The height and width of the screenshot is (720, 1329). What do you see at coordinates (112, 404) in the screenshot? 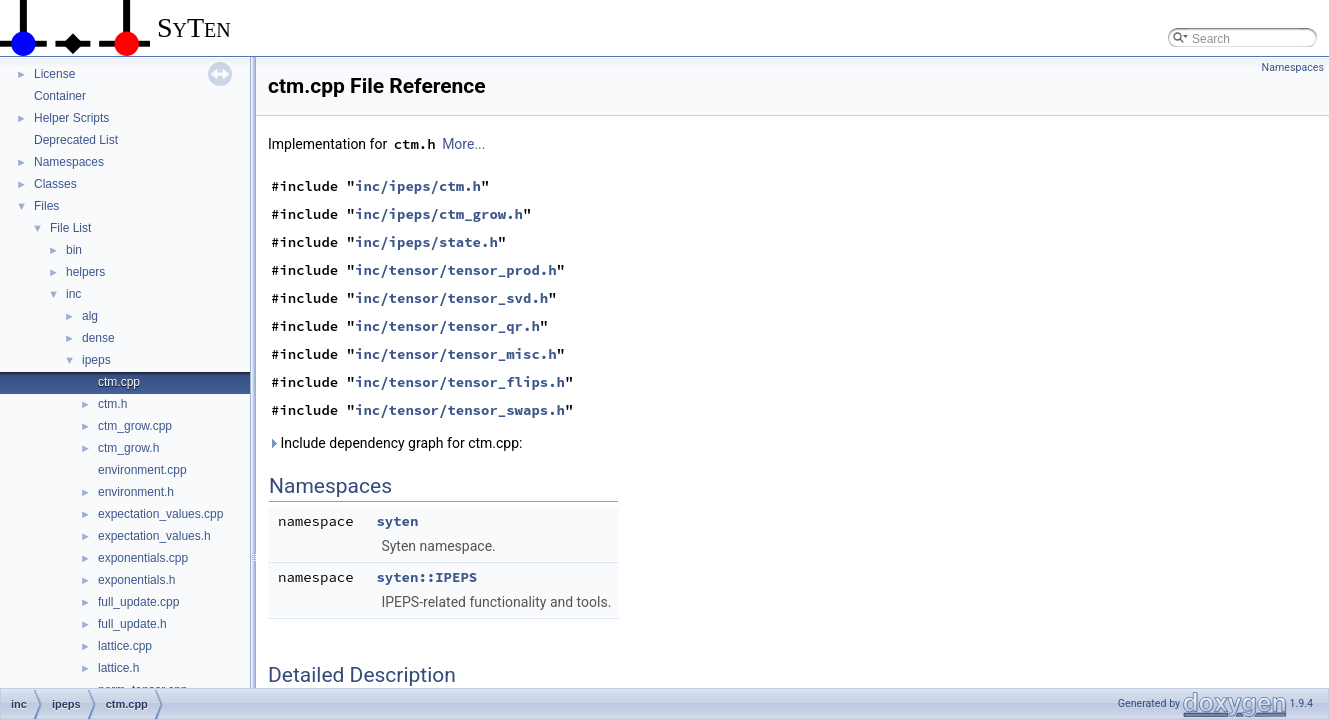
I see `ctm.h` at bounding box center [112, 404].